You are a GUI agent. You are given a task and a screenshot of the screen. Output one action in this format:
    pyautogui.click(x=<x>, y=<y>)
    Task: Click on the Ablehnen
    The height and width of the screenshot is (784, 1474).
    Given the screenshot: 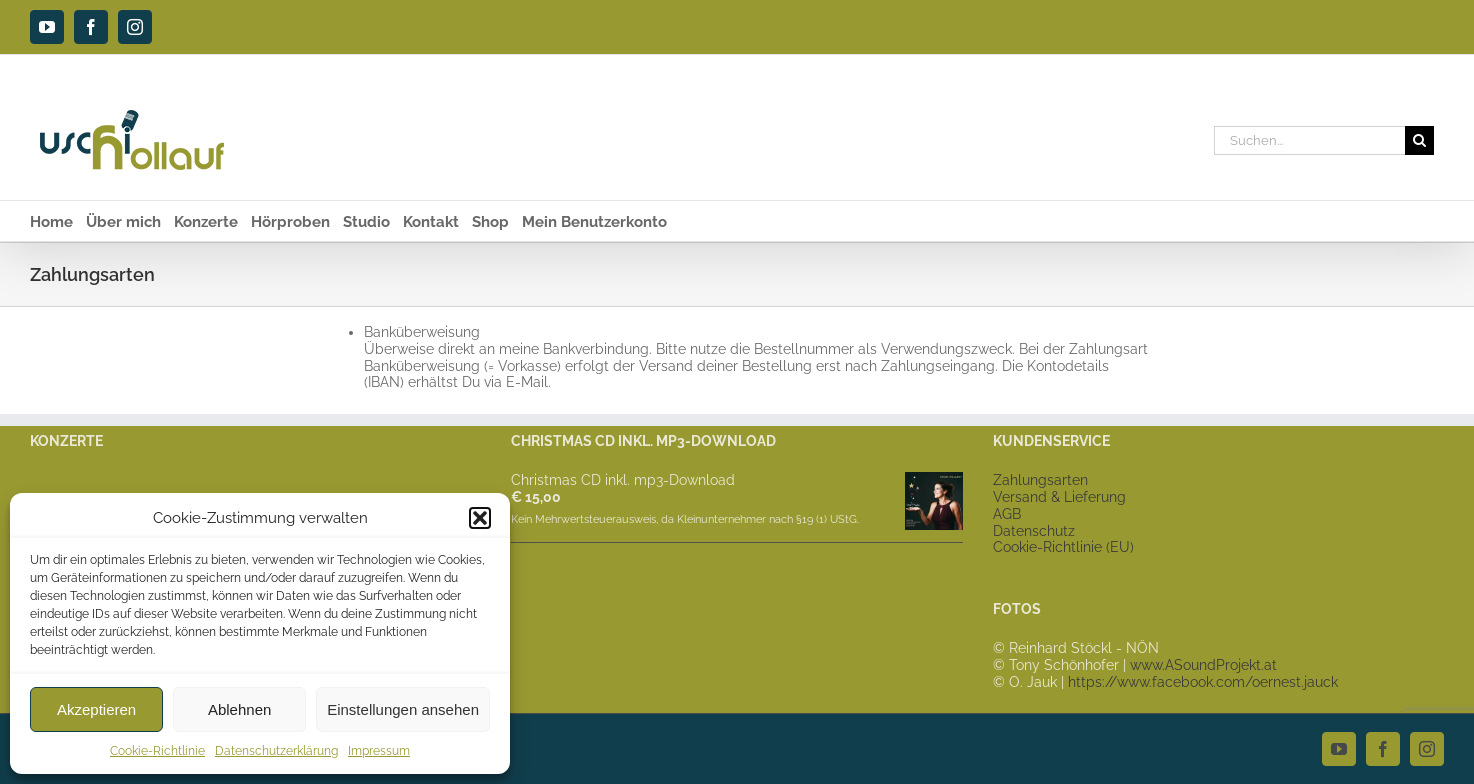 What is the action you would take?
    pyautogui.click(x=239, y=709)
    